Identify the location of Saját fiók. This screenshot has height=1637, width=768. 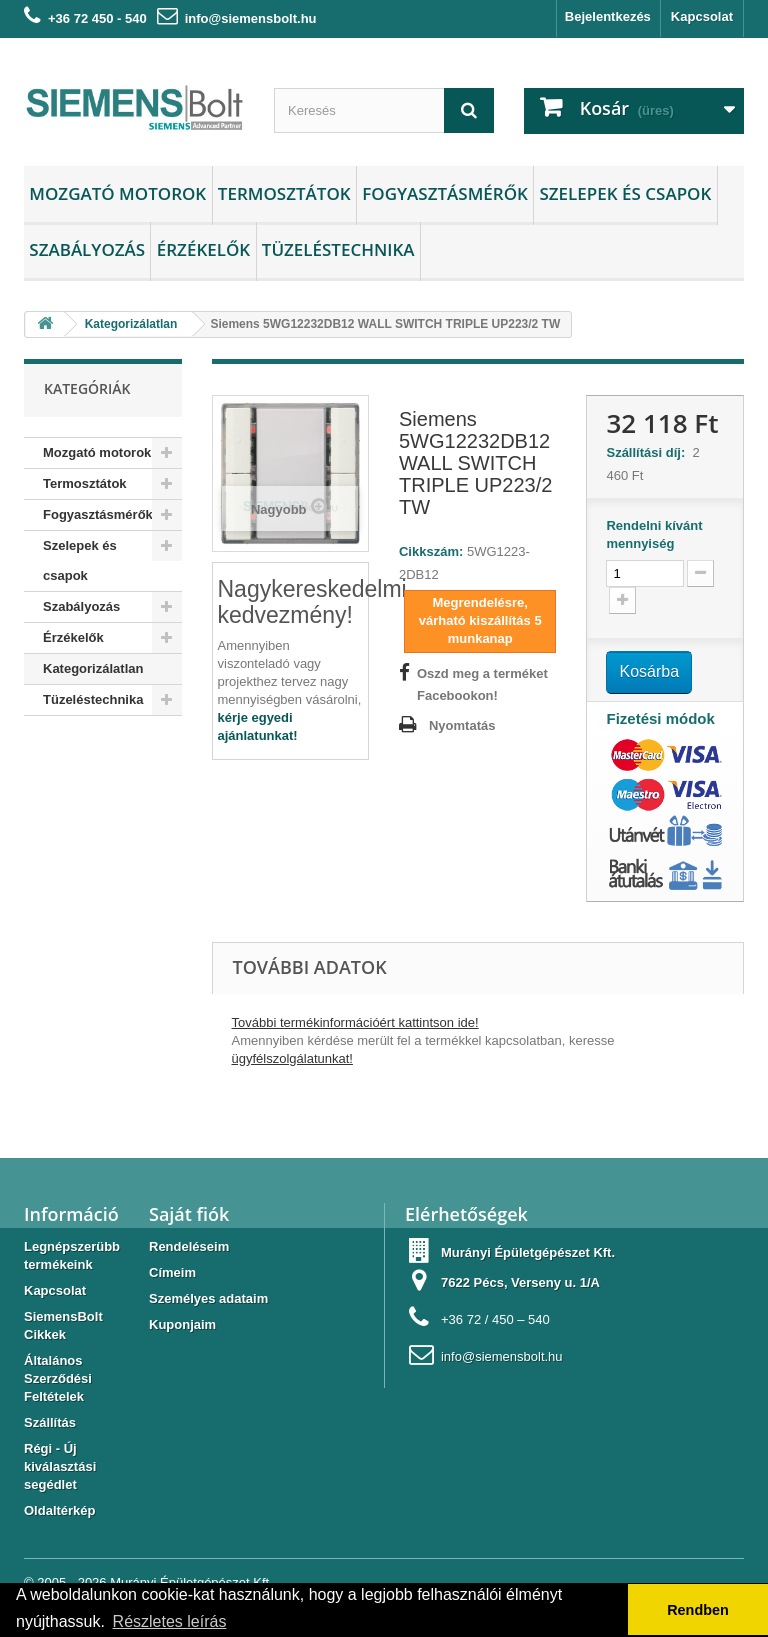
(189, 1214).